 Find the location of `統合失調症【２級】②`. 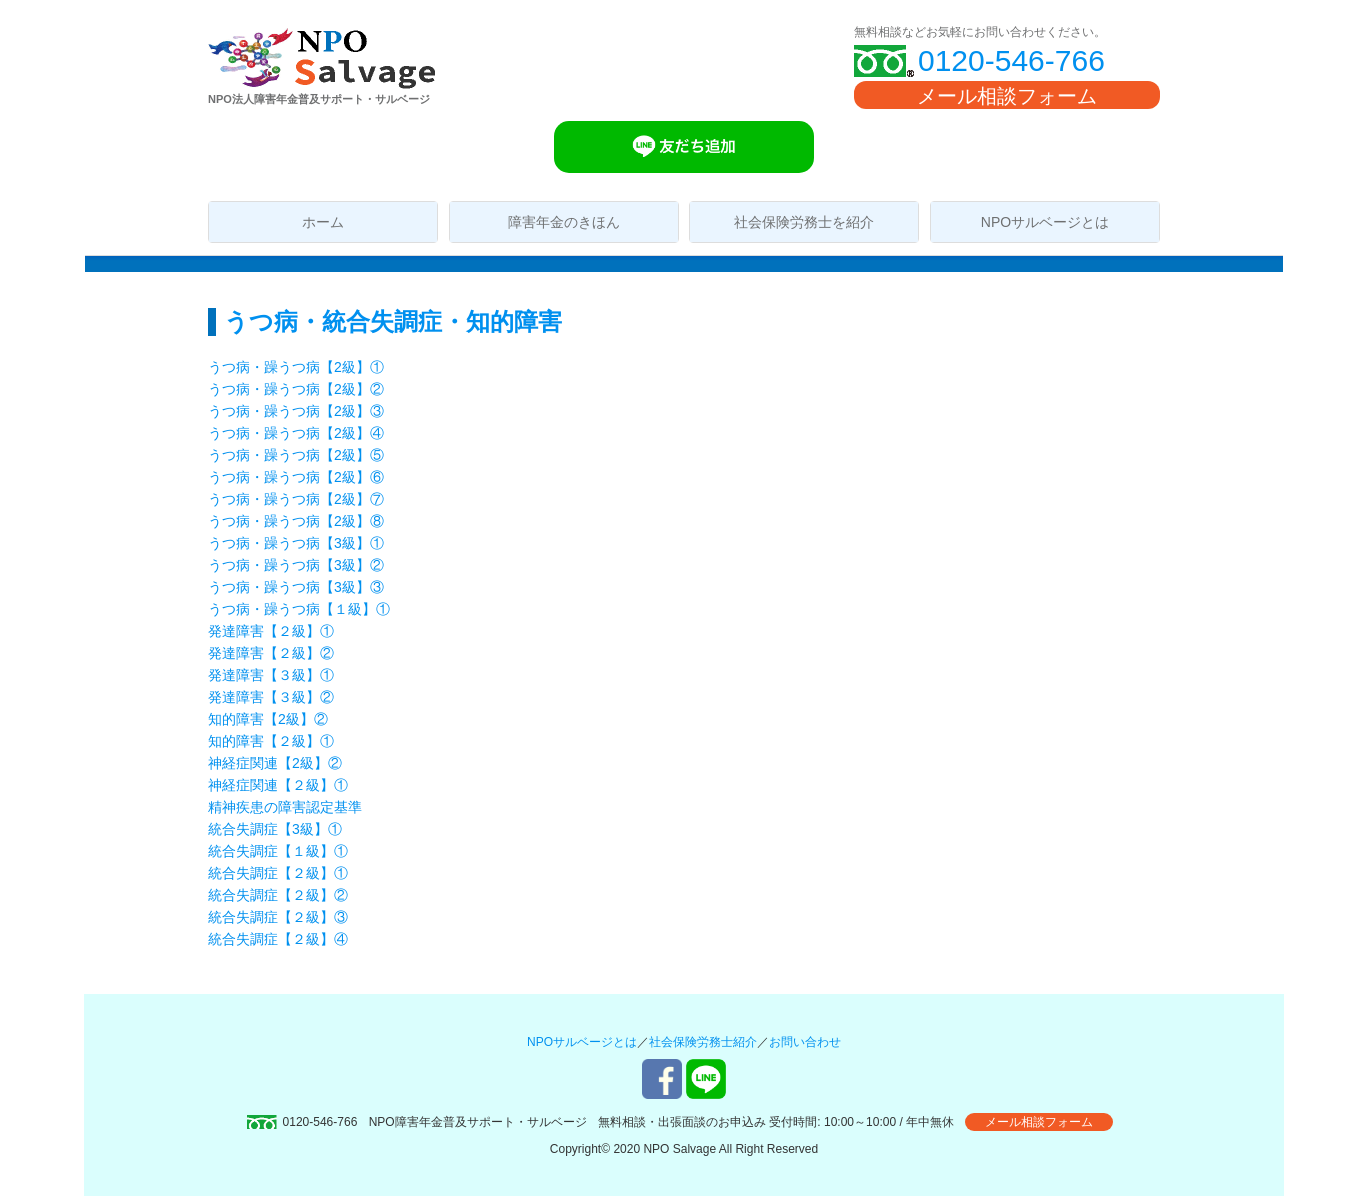

統合失調症【２級】② is located at coordinates (278, 895).